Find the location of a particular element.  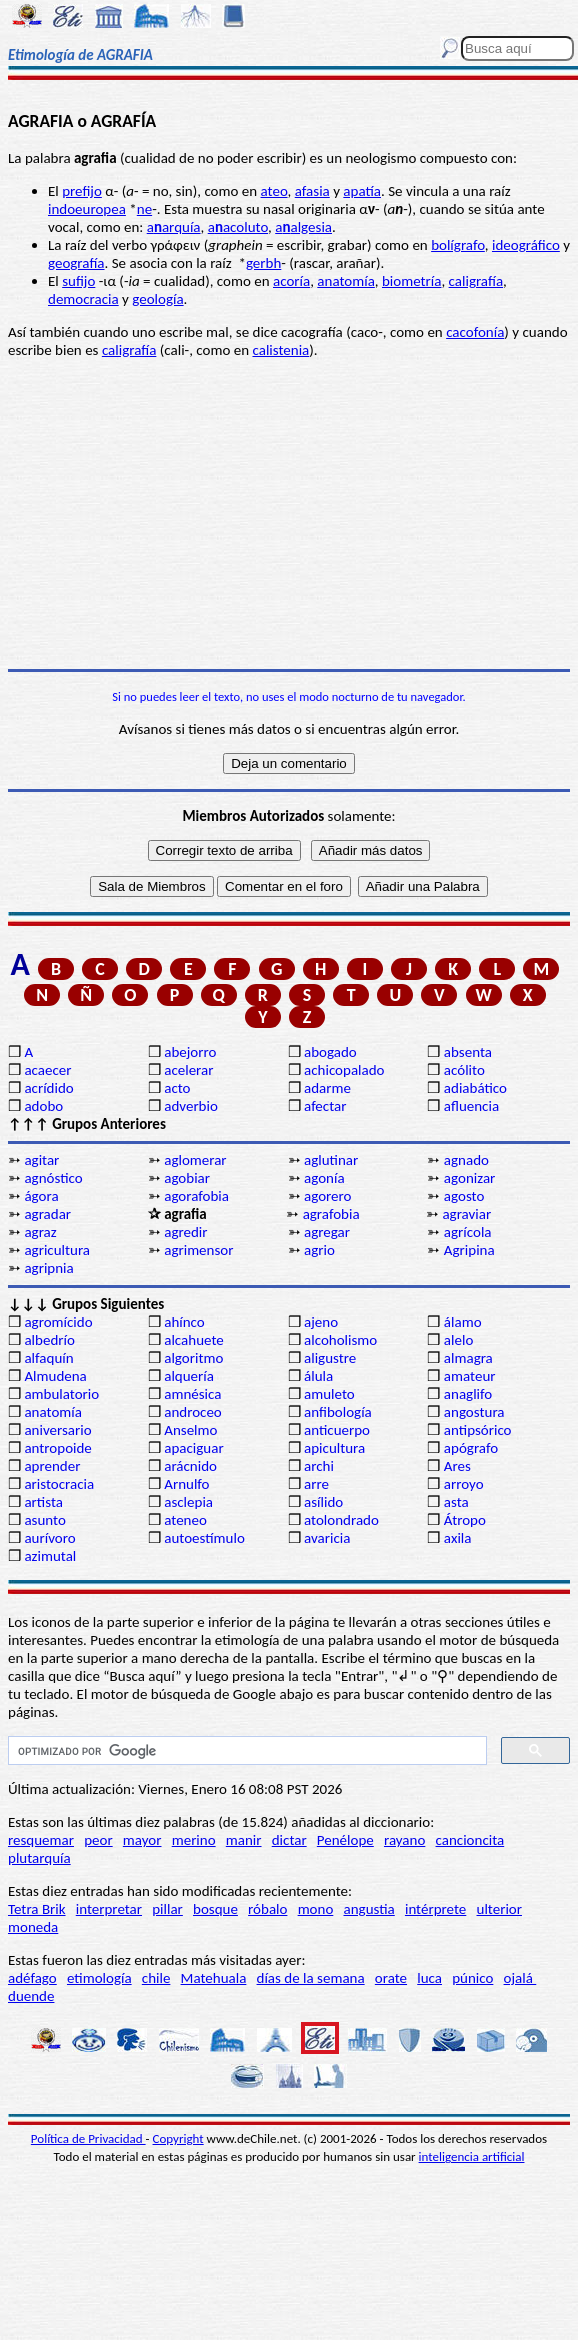

aalgesia is located at coordinates (303, 227).